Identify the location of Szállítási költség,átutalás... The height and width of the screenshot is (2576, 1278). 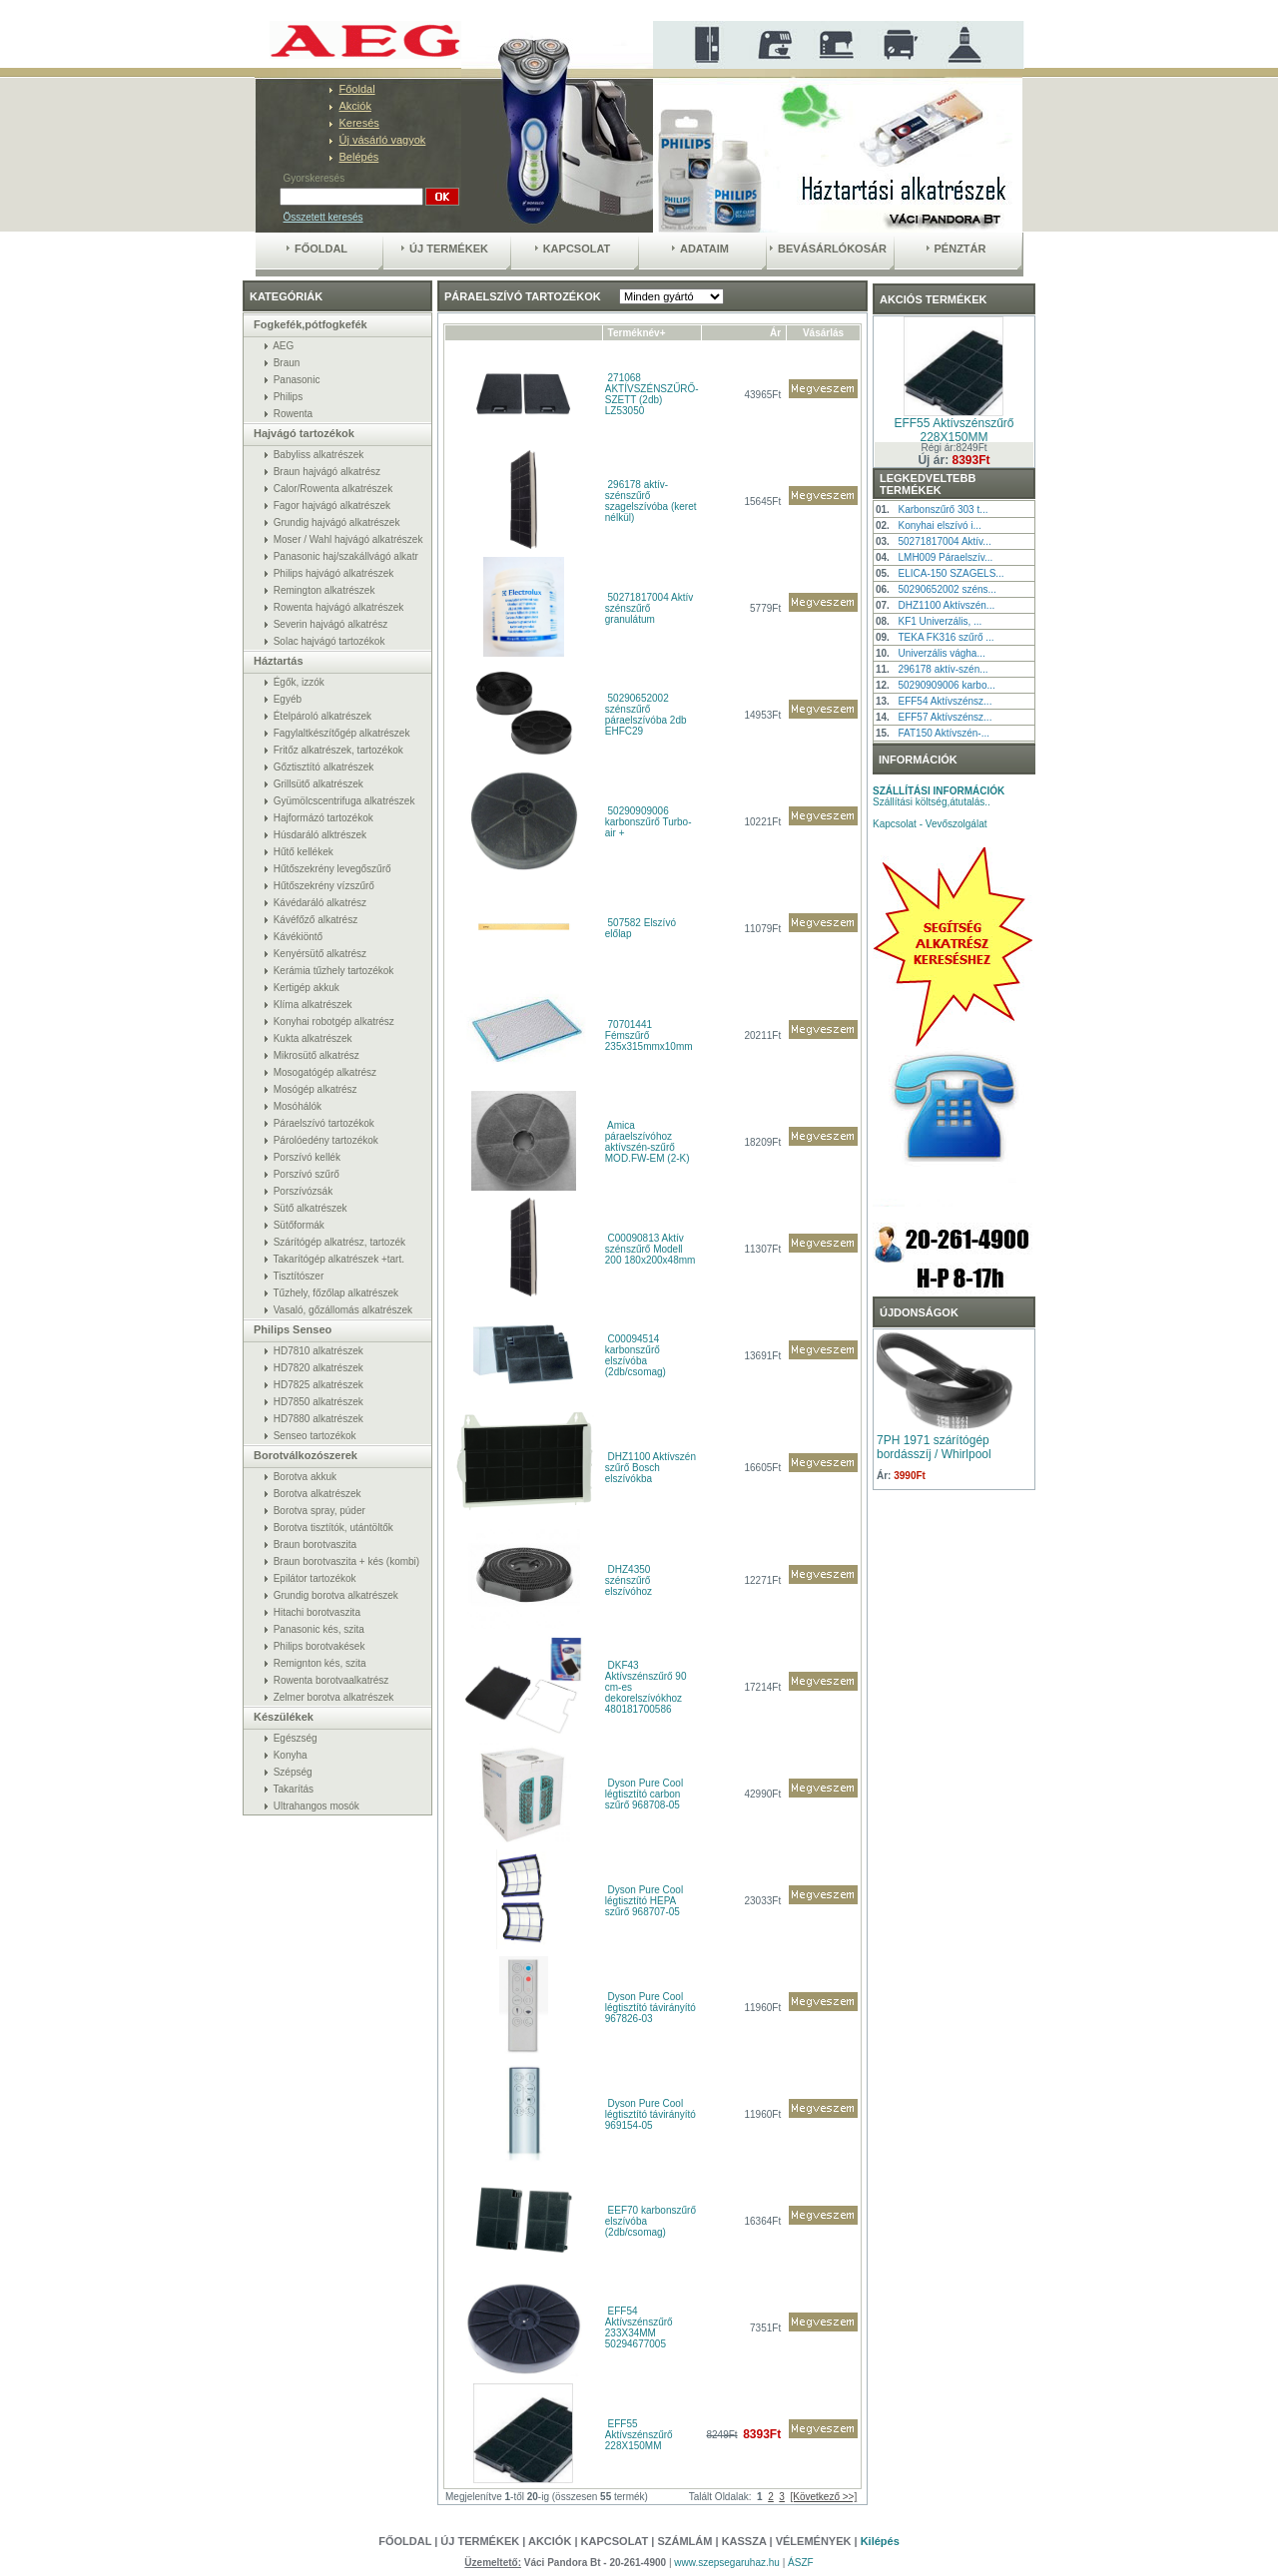
(938, 796).